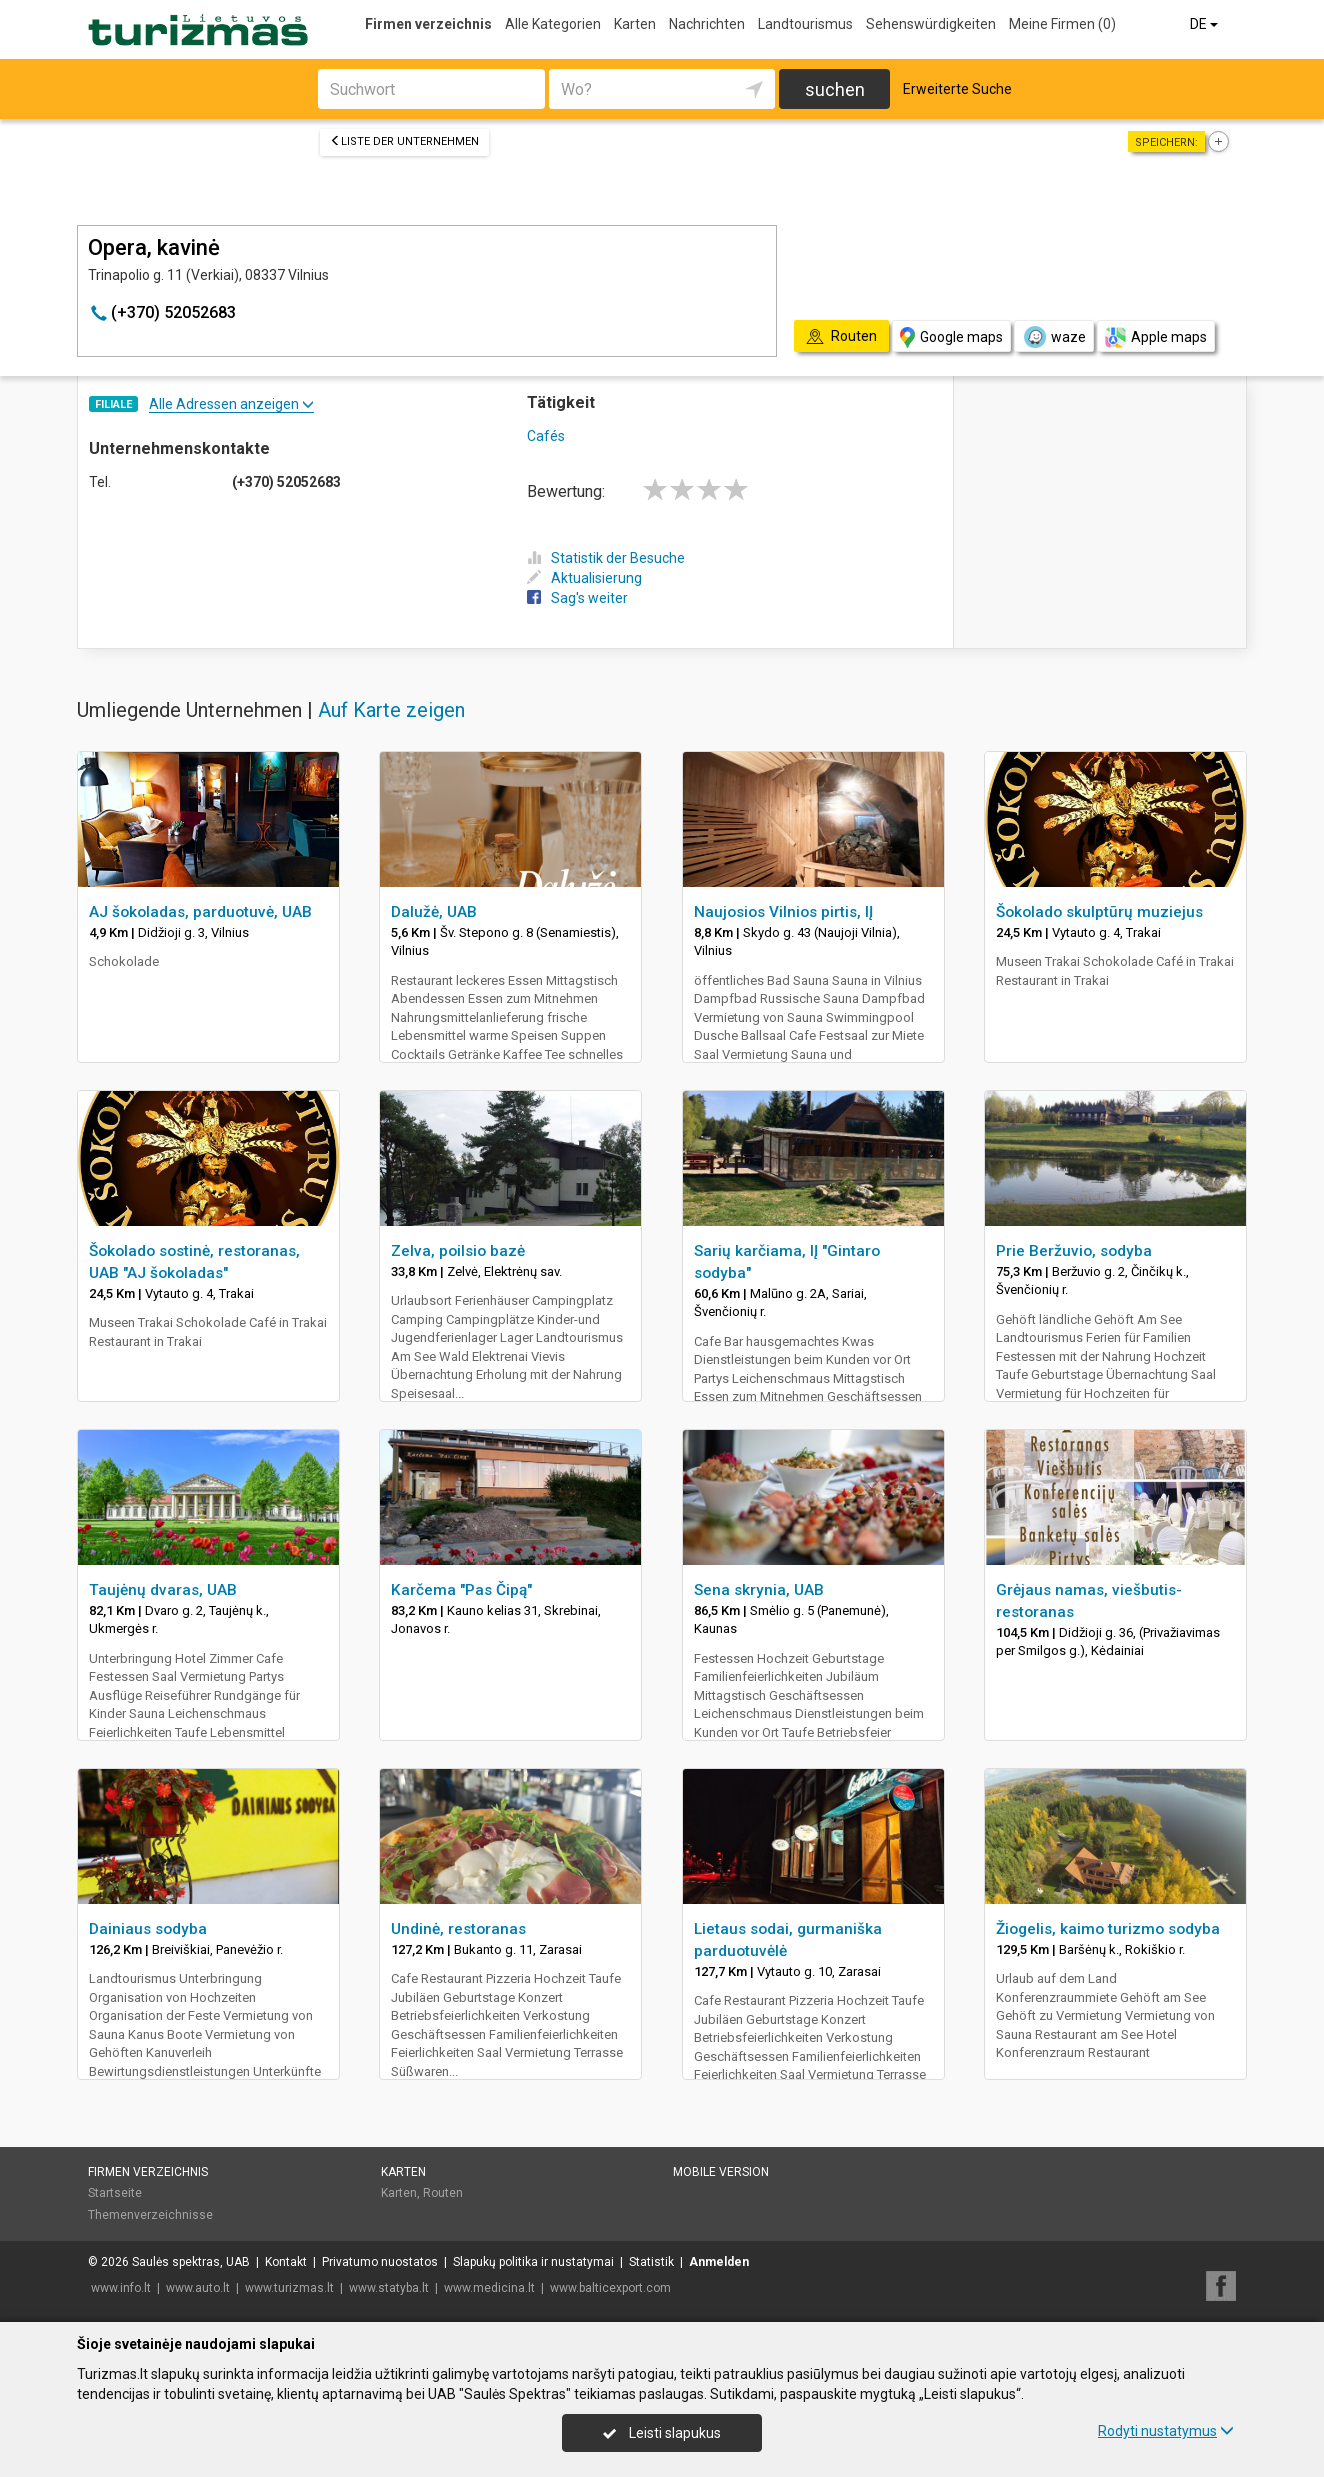 This screenshot has height=2477, width=1324. Describe the element at coordinates (721, 2172) in the screenshot. I see `Mobile Version` at that location.